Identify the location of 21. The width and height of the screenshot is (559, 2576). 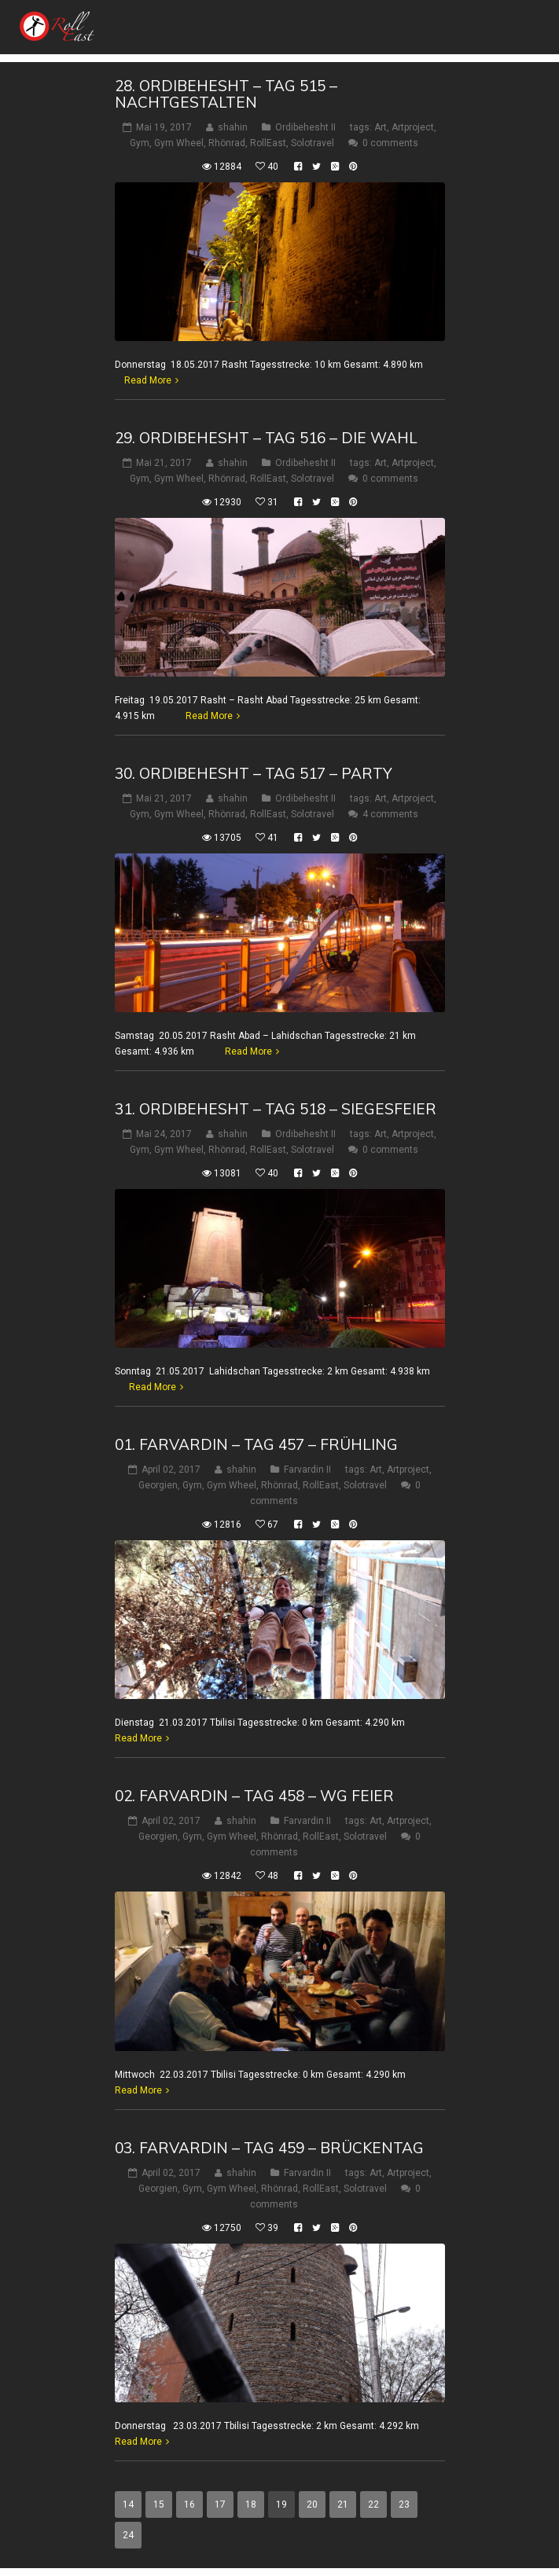
(342, 2504).